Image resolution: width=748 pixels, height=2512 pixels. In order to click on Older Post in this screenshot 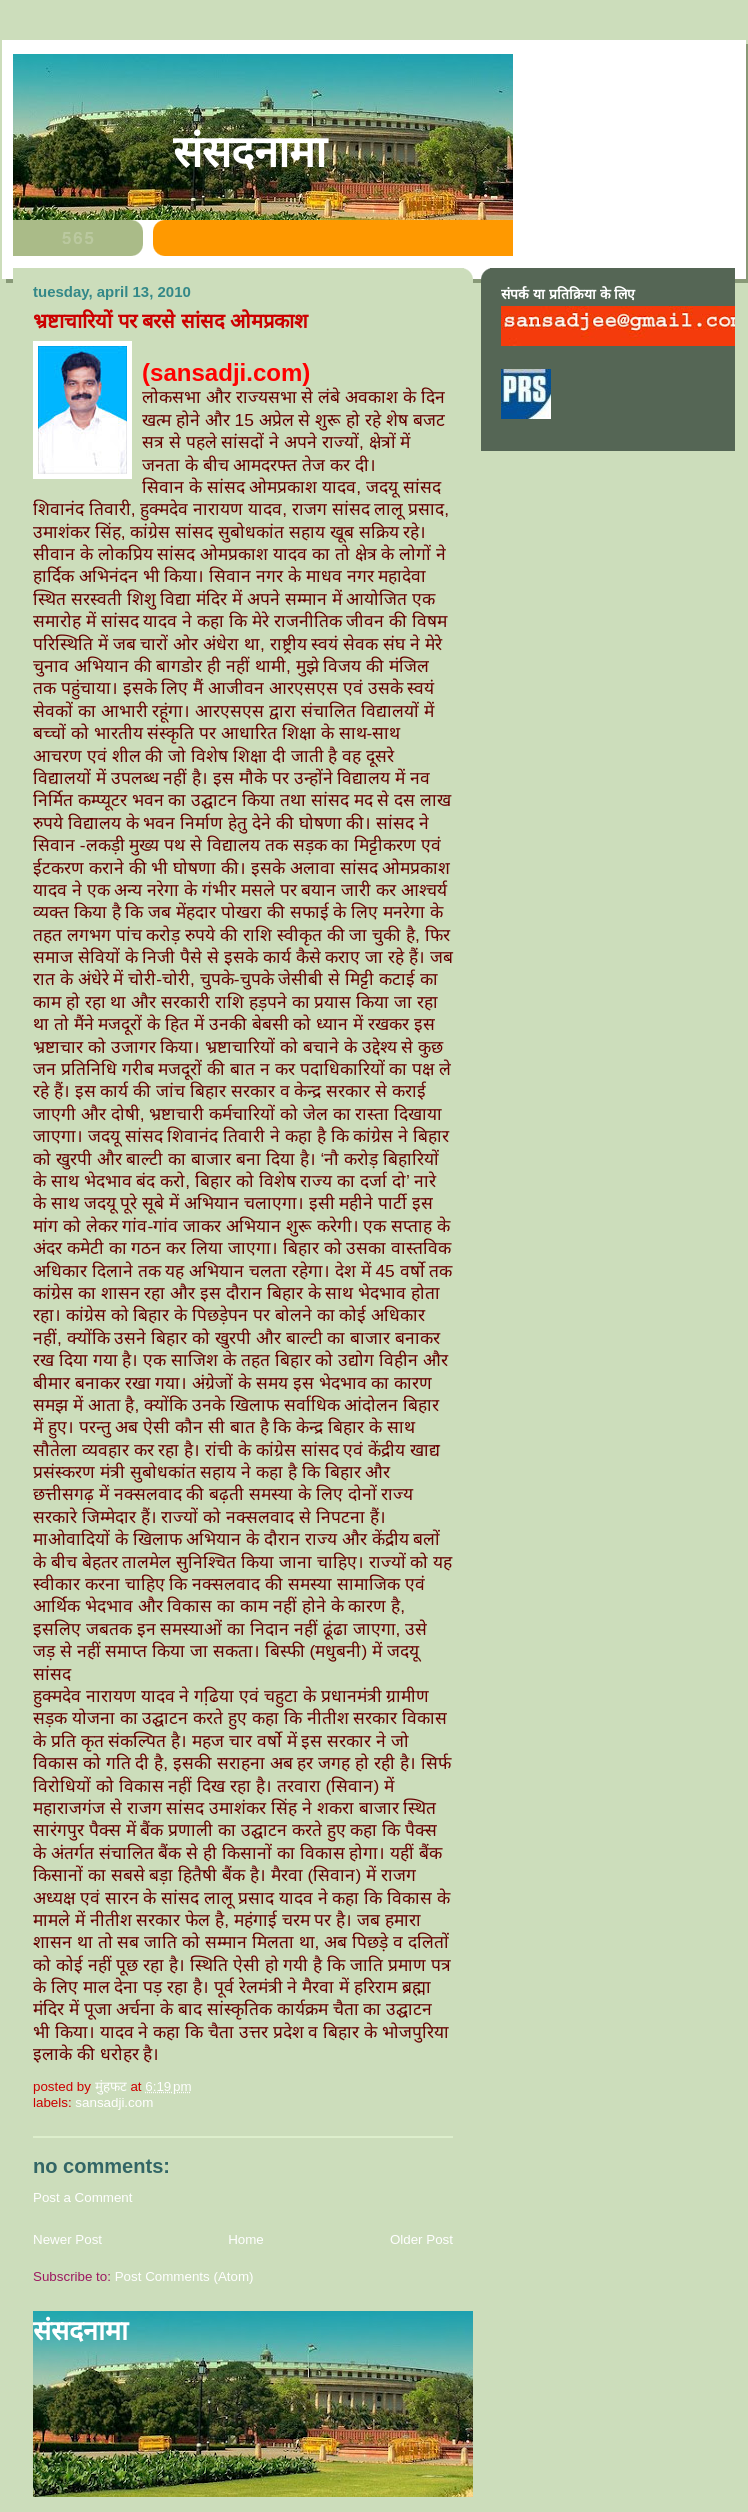, I will do `click(421, 2239)`.